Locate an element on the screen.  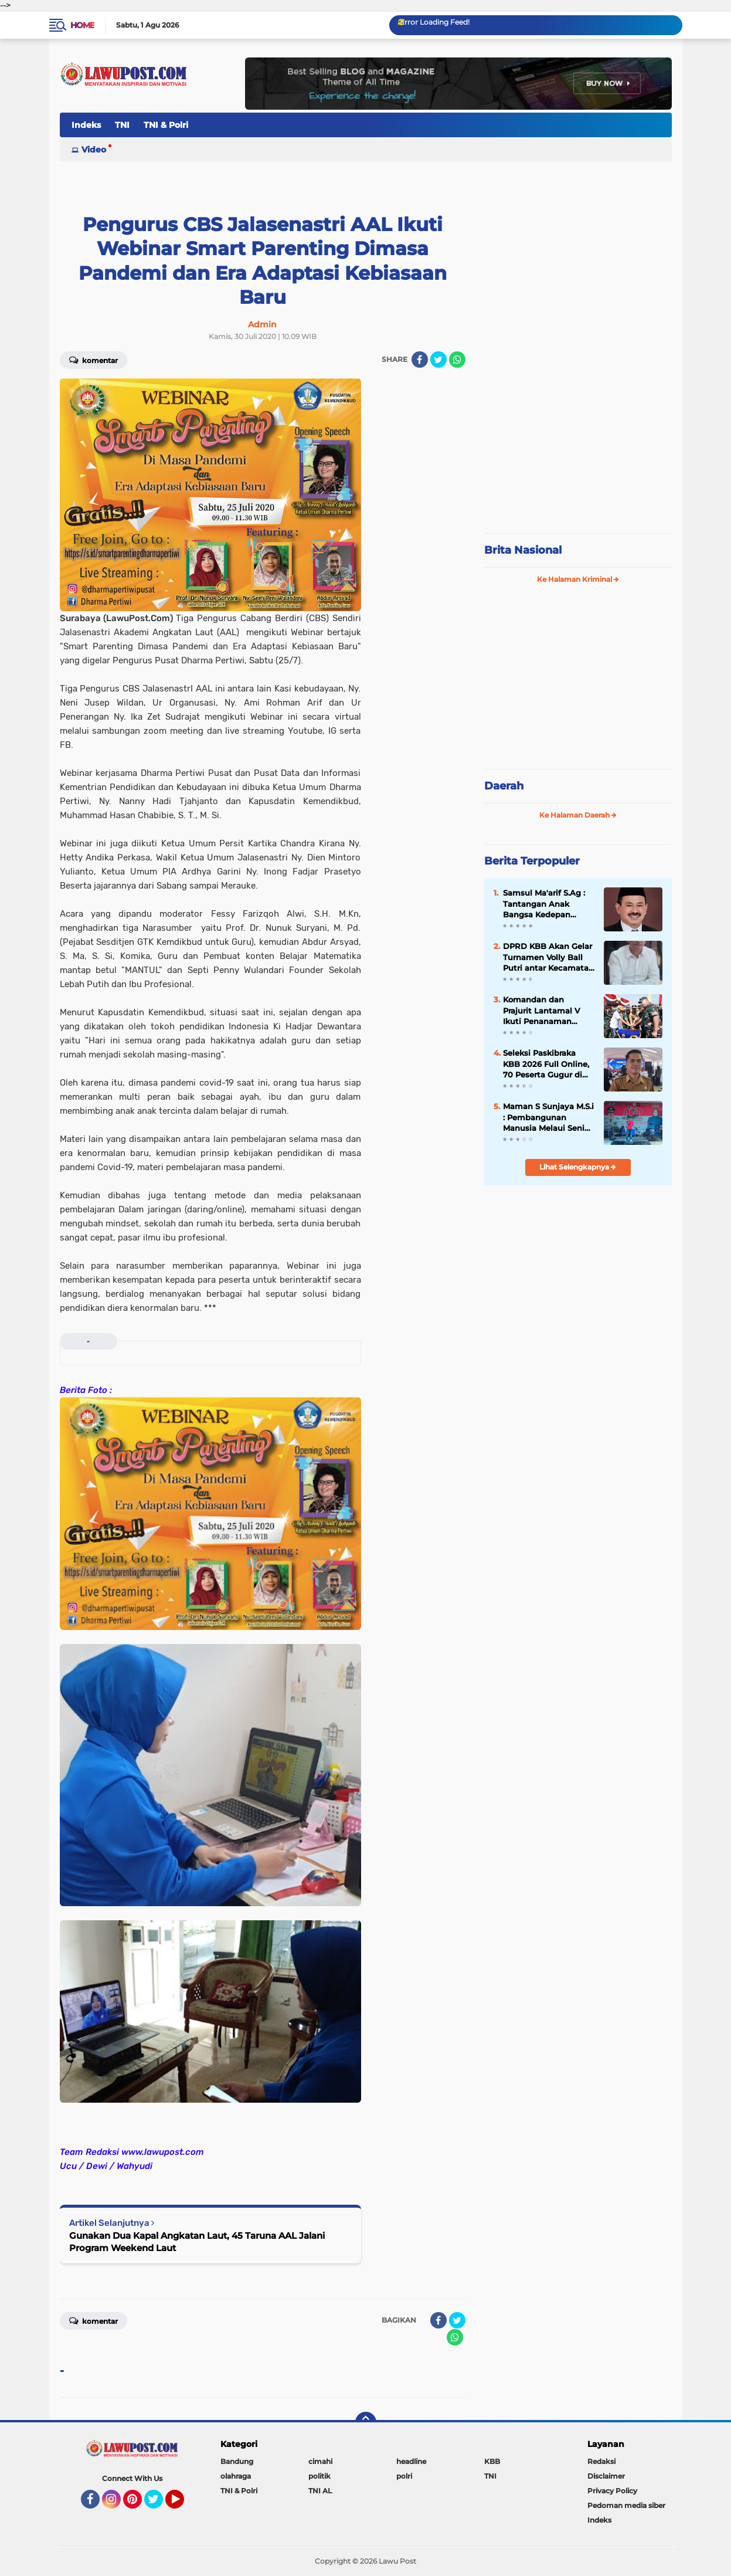
Disclaimer is located at coordinates (606, 2476).